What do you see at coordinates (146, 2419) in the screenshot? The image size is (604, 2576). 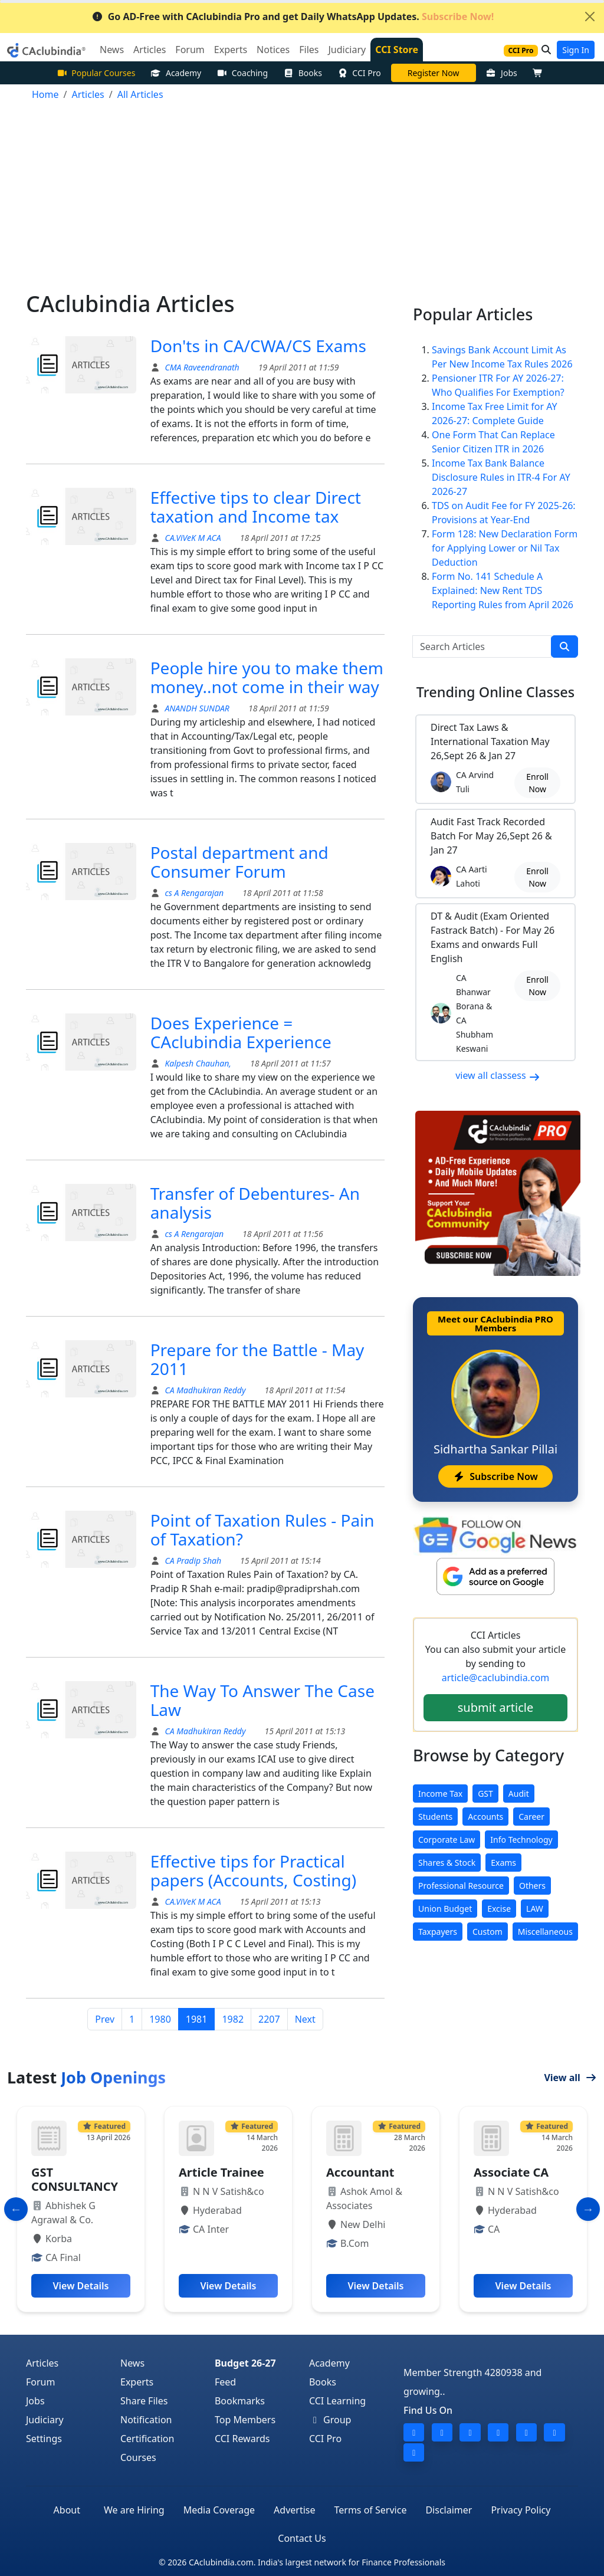 I see `Notification` at bounding box center [146, 2419].